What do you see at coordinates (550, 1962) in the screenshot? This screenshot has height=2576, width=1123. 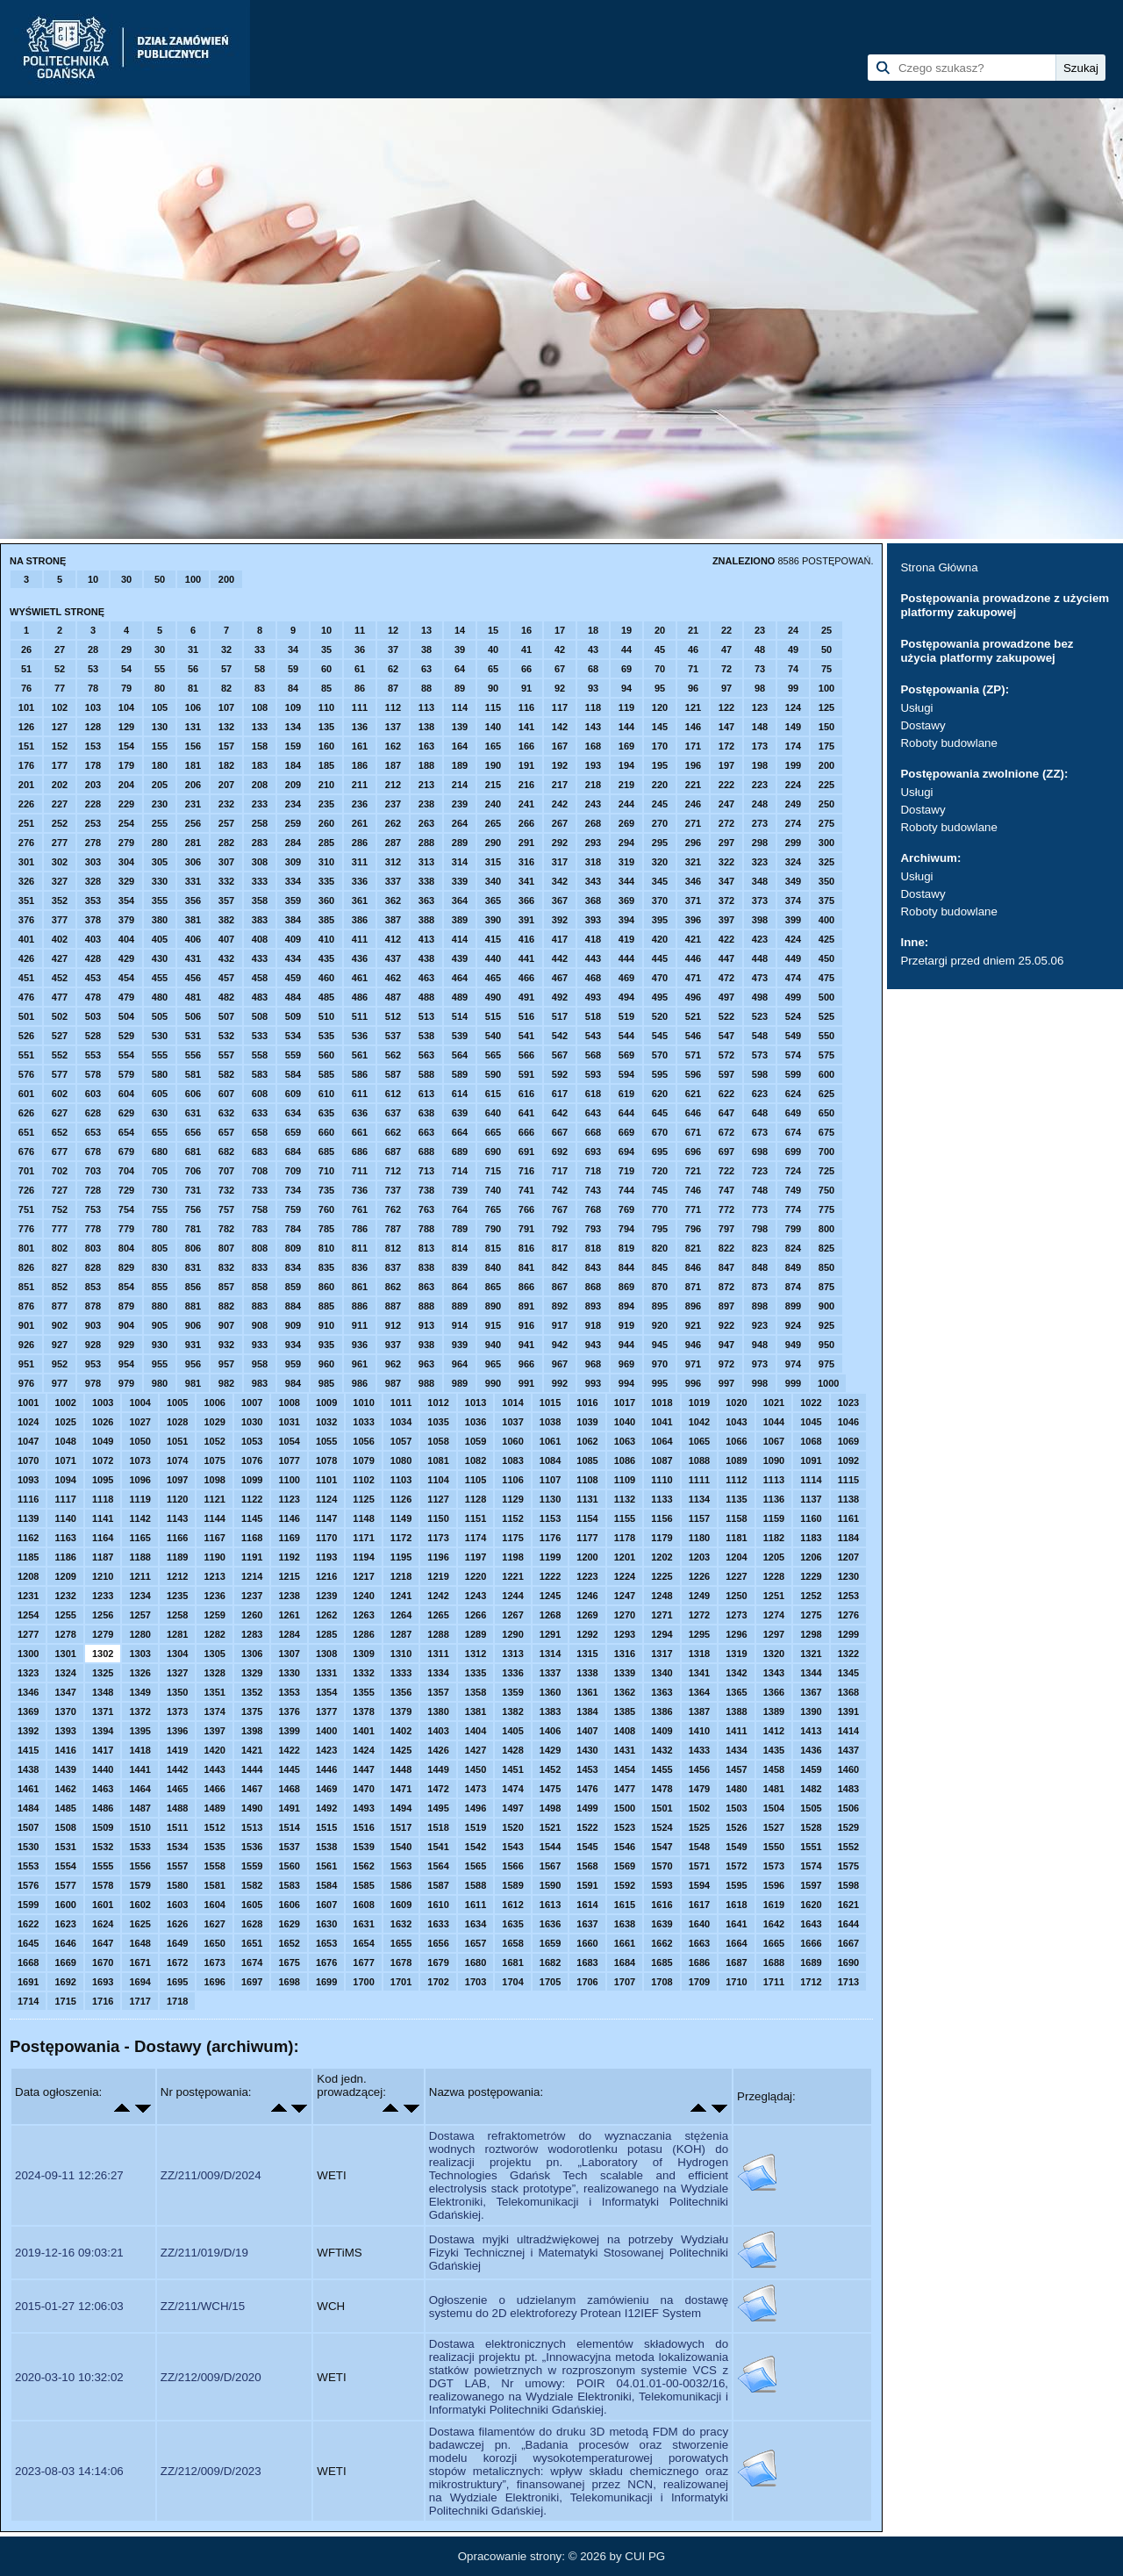 I see `1682` at bounding box center [550, 1962].